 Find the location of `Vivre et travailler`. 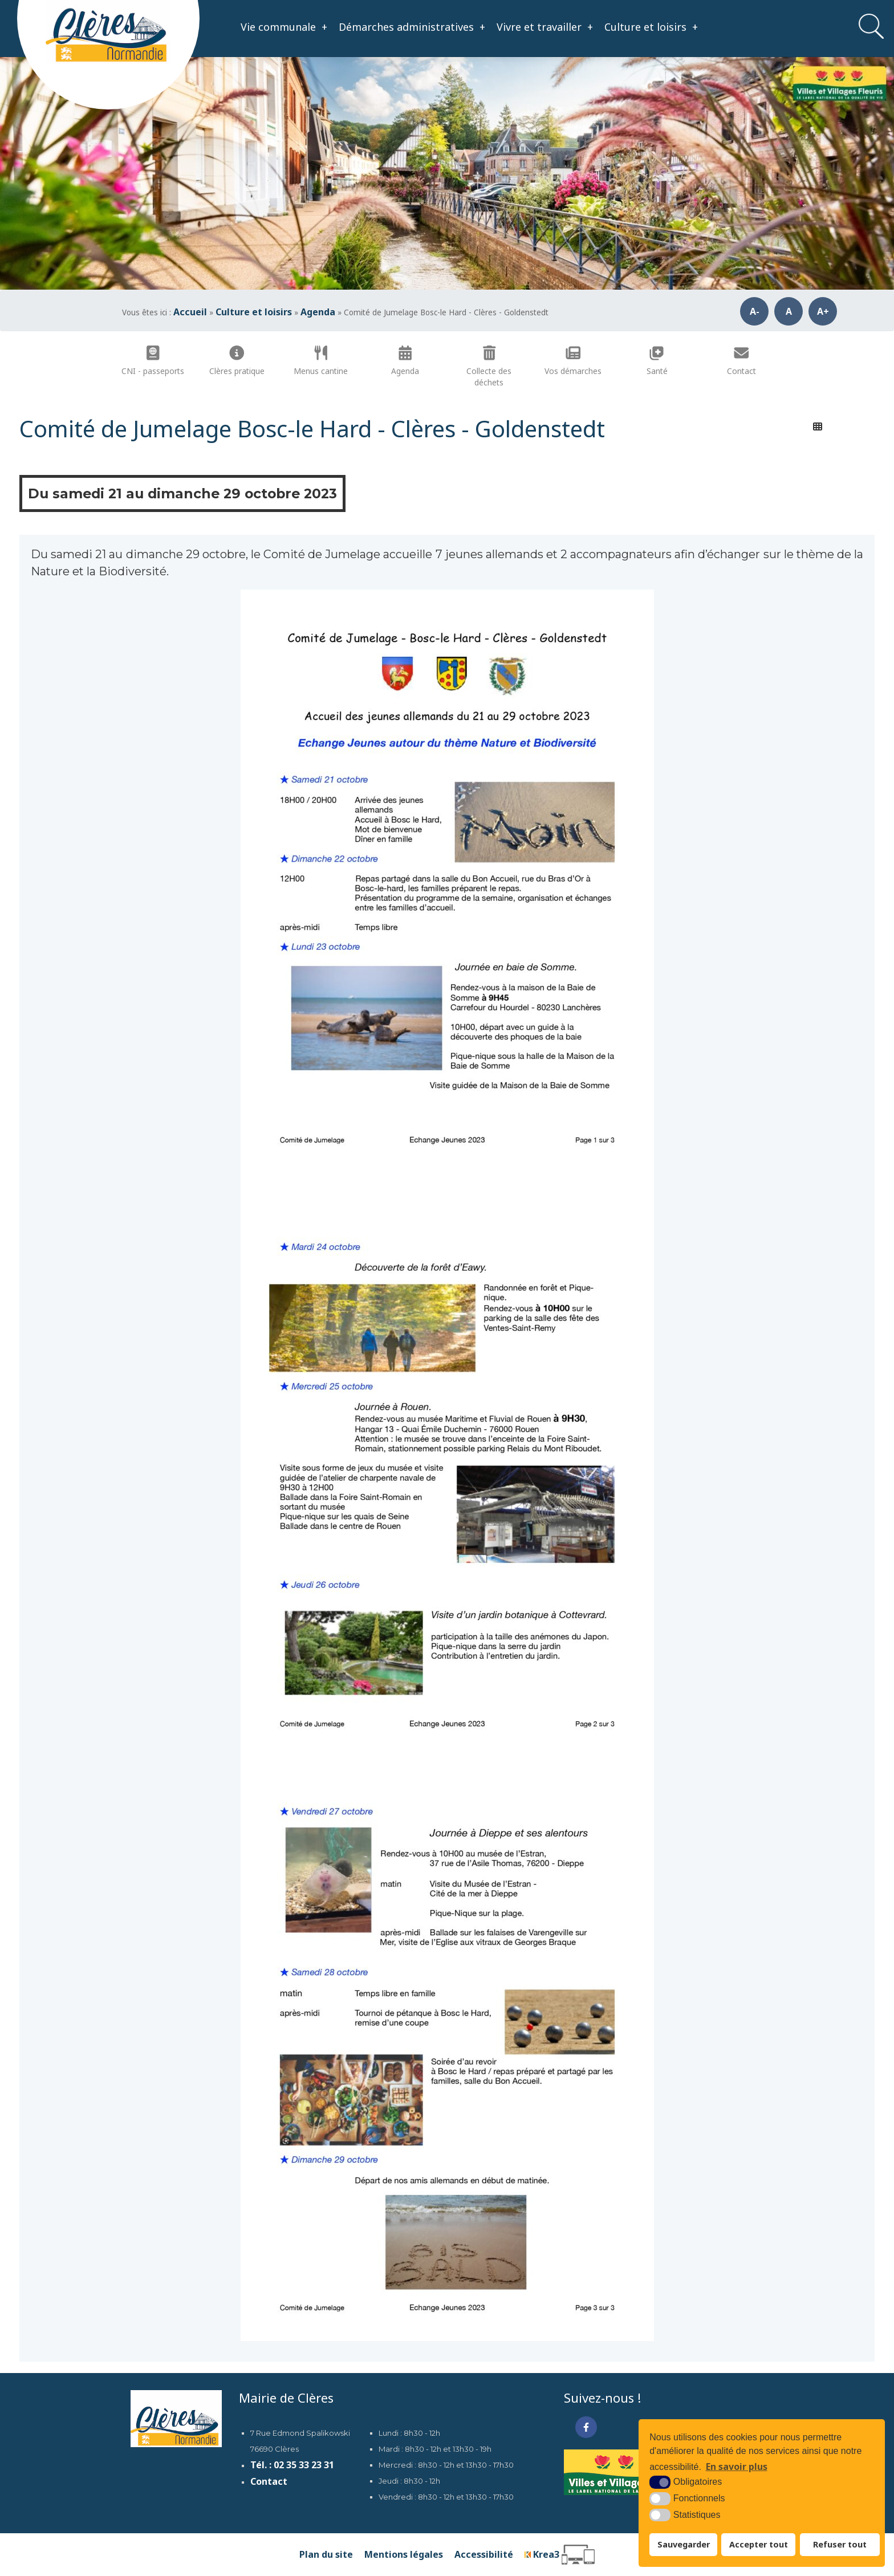

Vivre et travailler is located at coordinates (545, 27).